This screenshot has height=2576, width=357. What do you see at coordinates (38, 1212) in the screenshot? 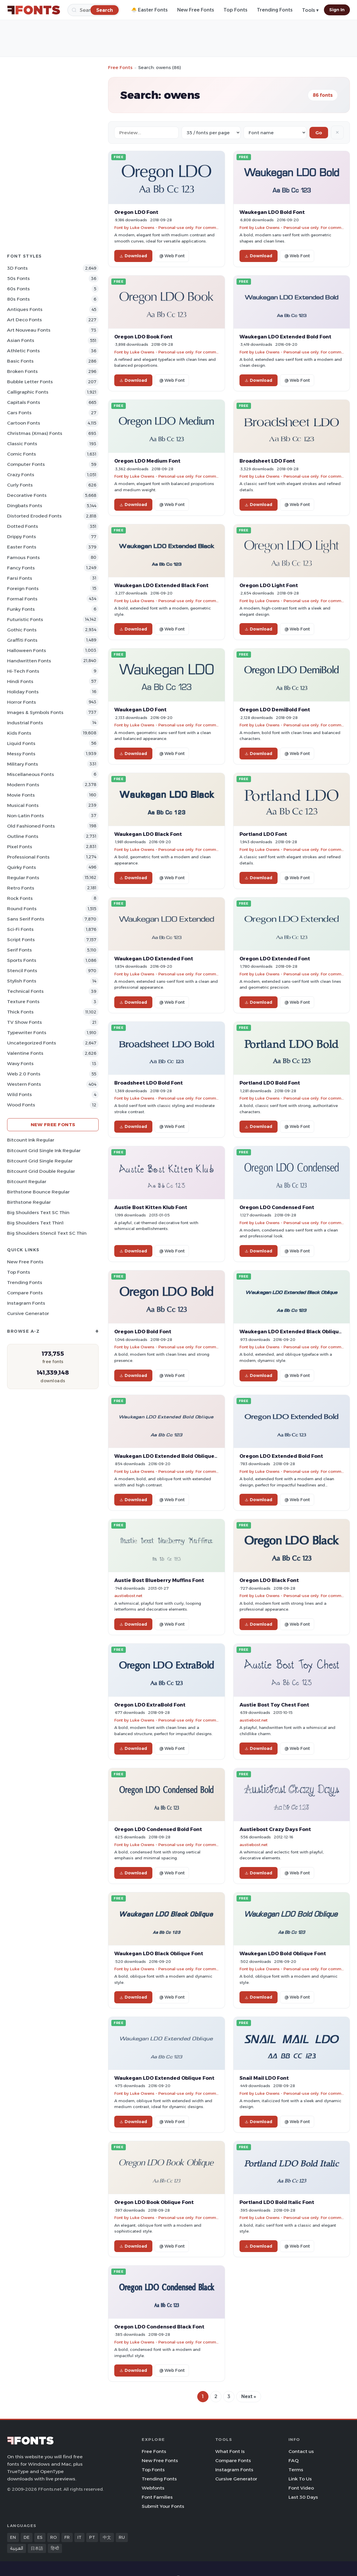
I see `Big Shoulders Text SC Thin` at bounding box center [38, 1212].